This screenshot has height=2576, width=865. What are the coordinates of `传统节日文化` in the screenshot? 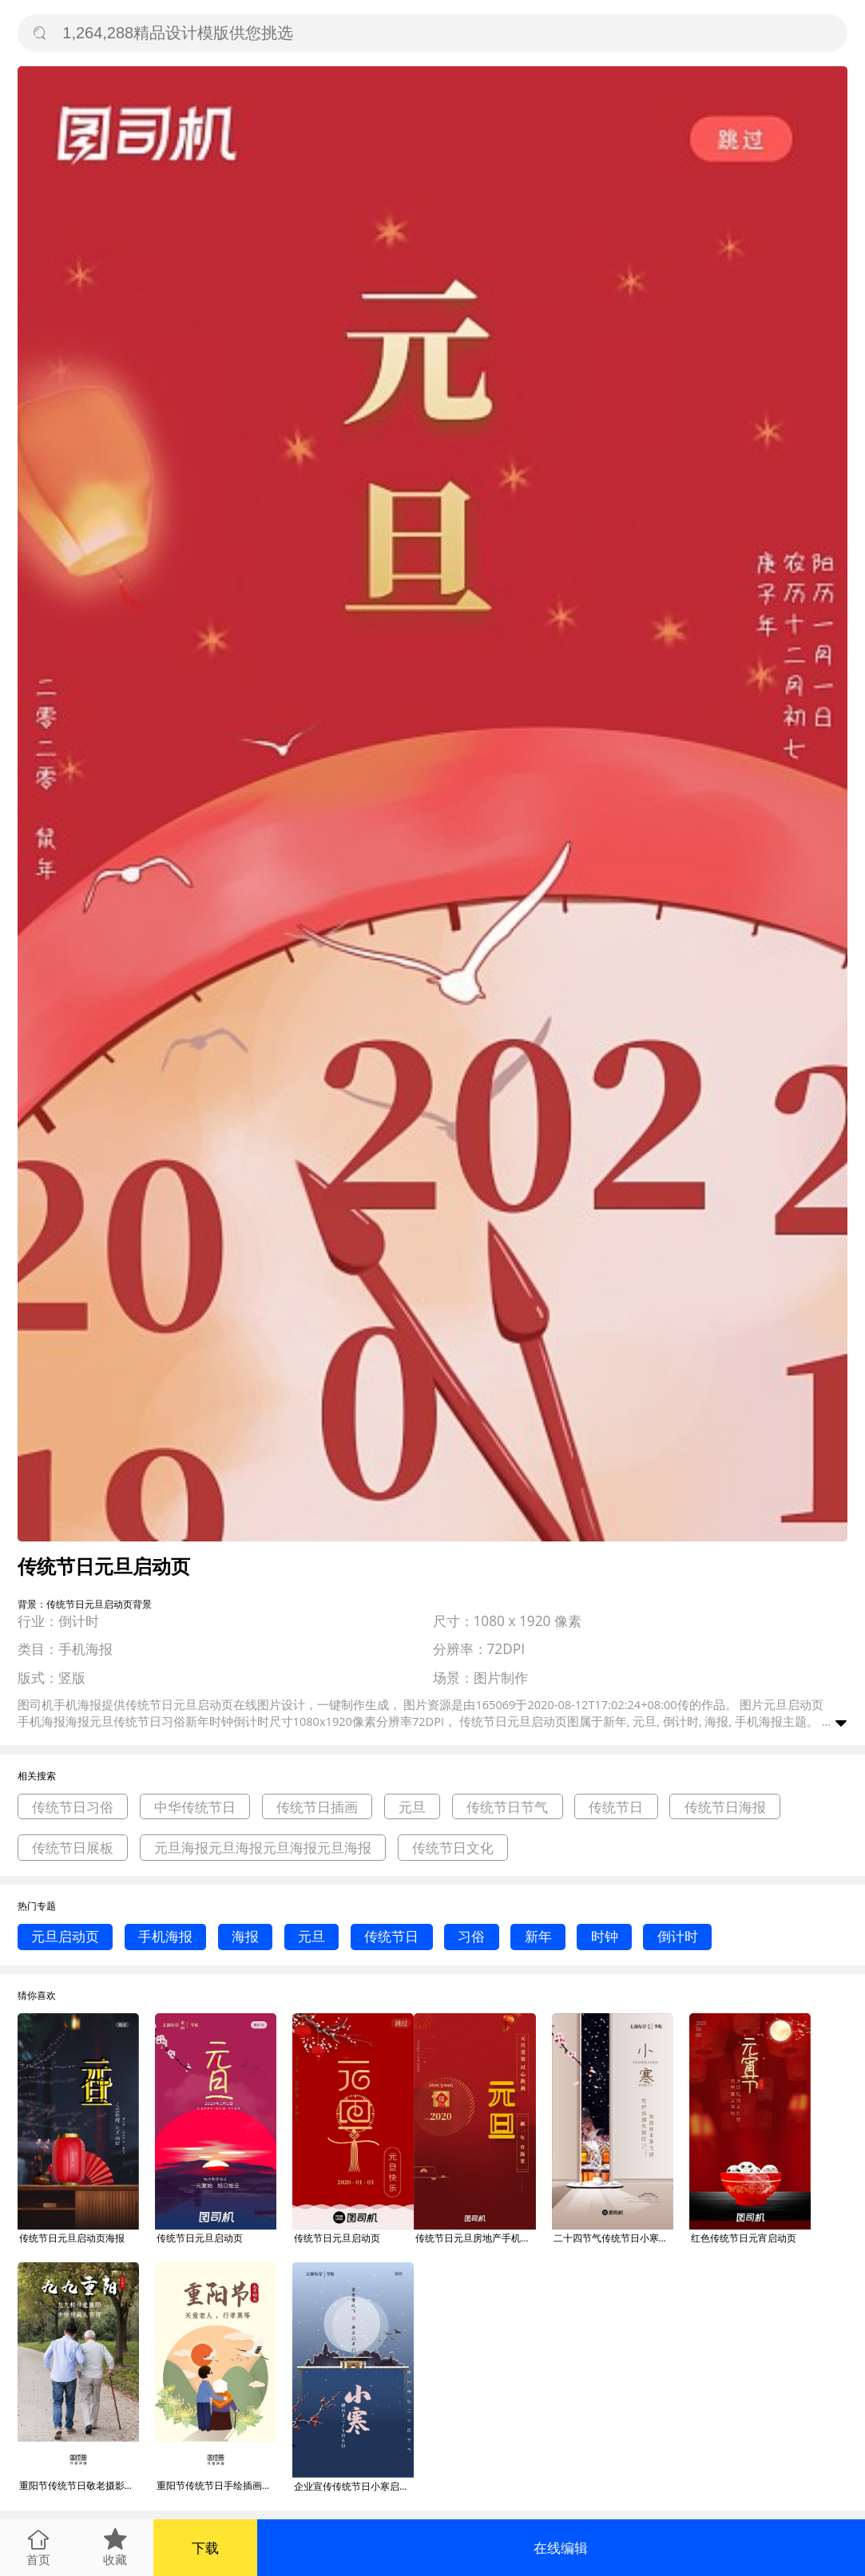 It's located at (453, 1847).